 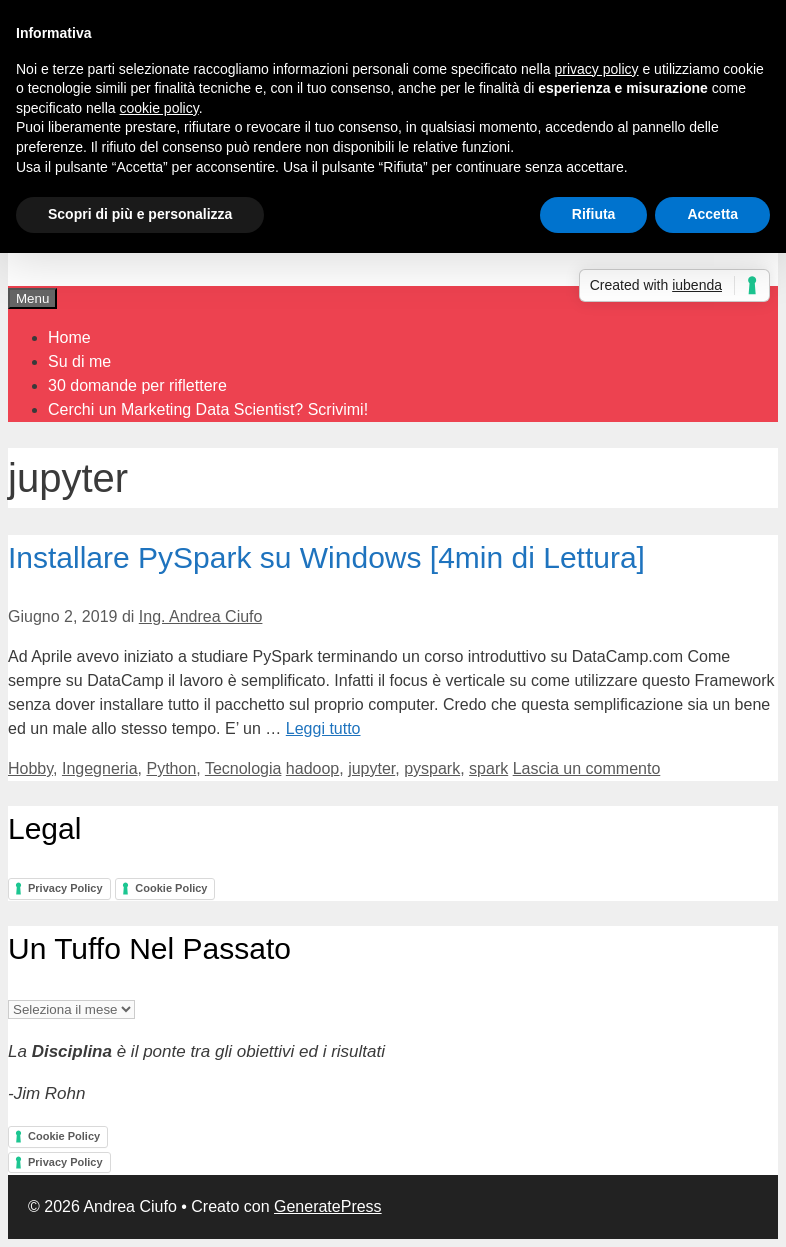 What do you see at coordinates (137, 385) in the screenshot?
I see `30 domande per riflettere` at bounding box center [137, 385].